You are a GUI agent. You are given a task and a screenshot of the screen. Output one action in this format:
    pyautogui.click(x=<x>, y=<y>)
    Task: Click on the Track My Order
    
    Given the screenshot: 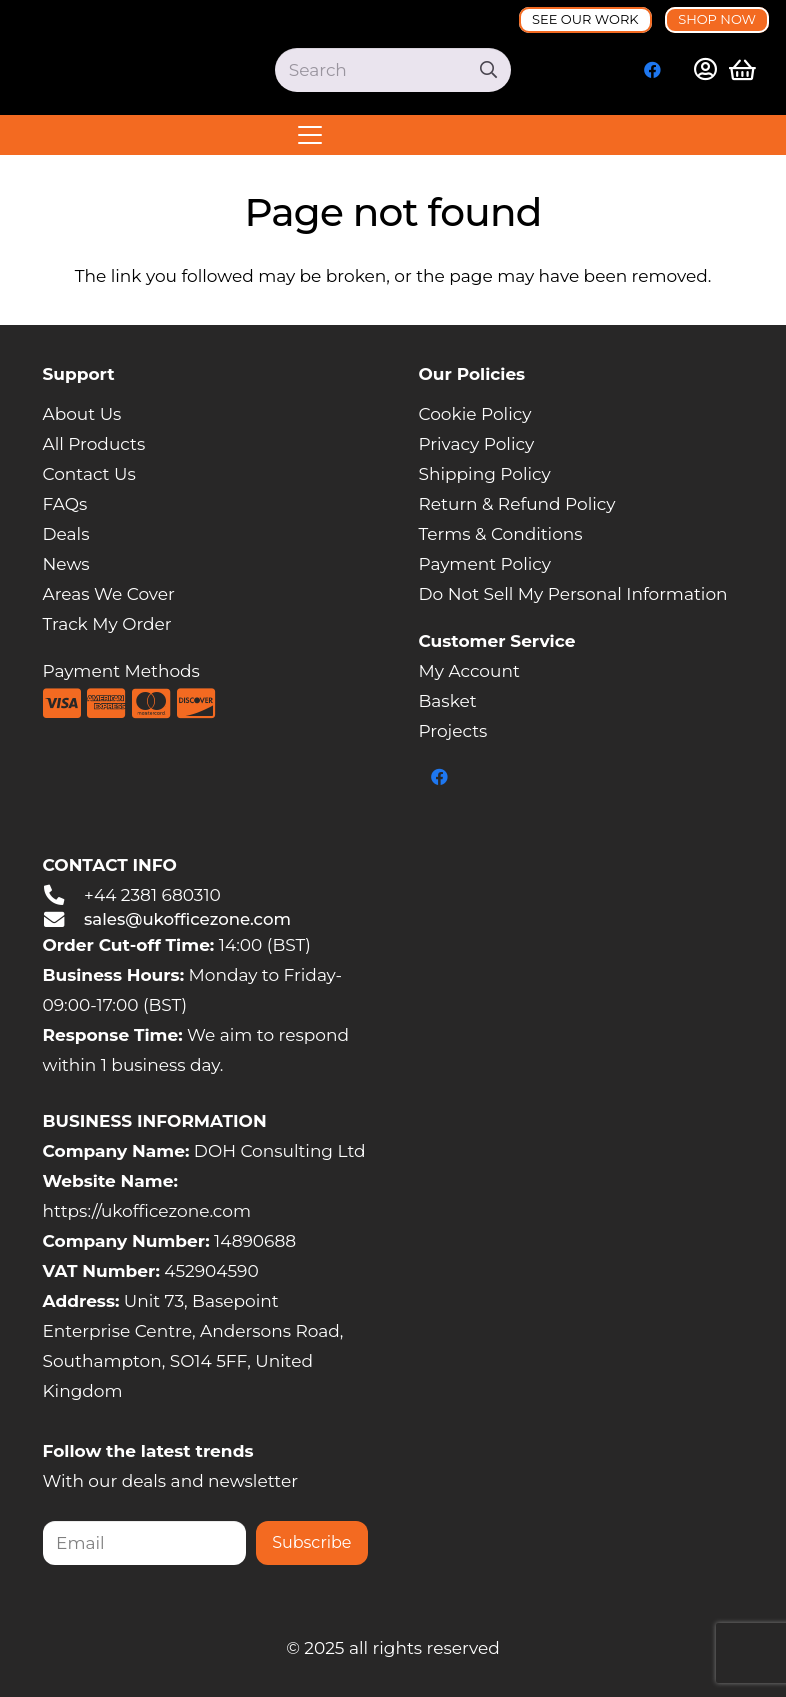 What is the action you would take?
    pyautogui.click(x=107, y=624)
    